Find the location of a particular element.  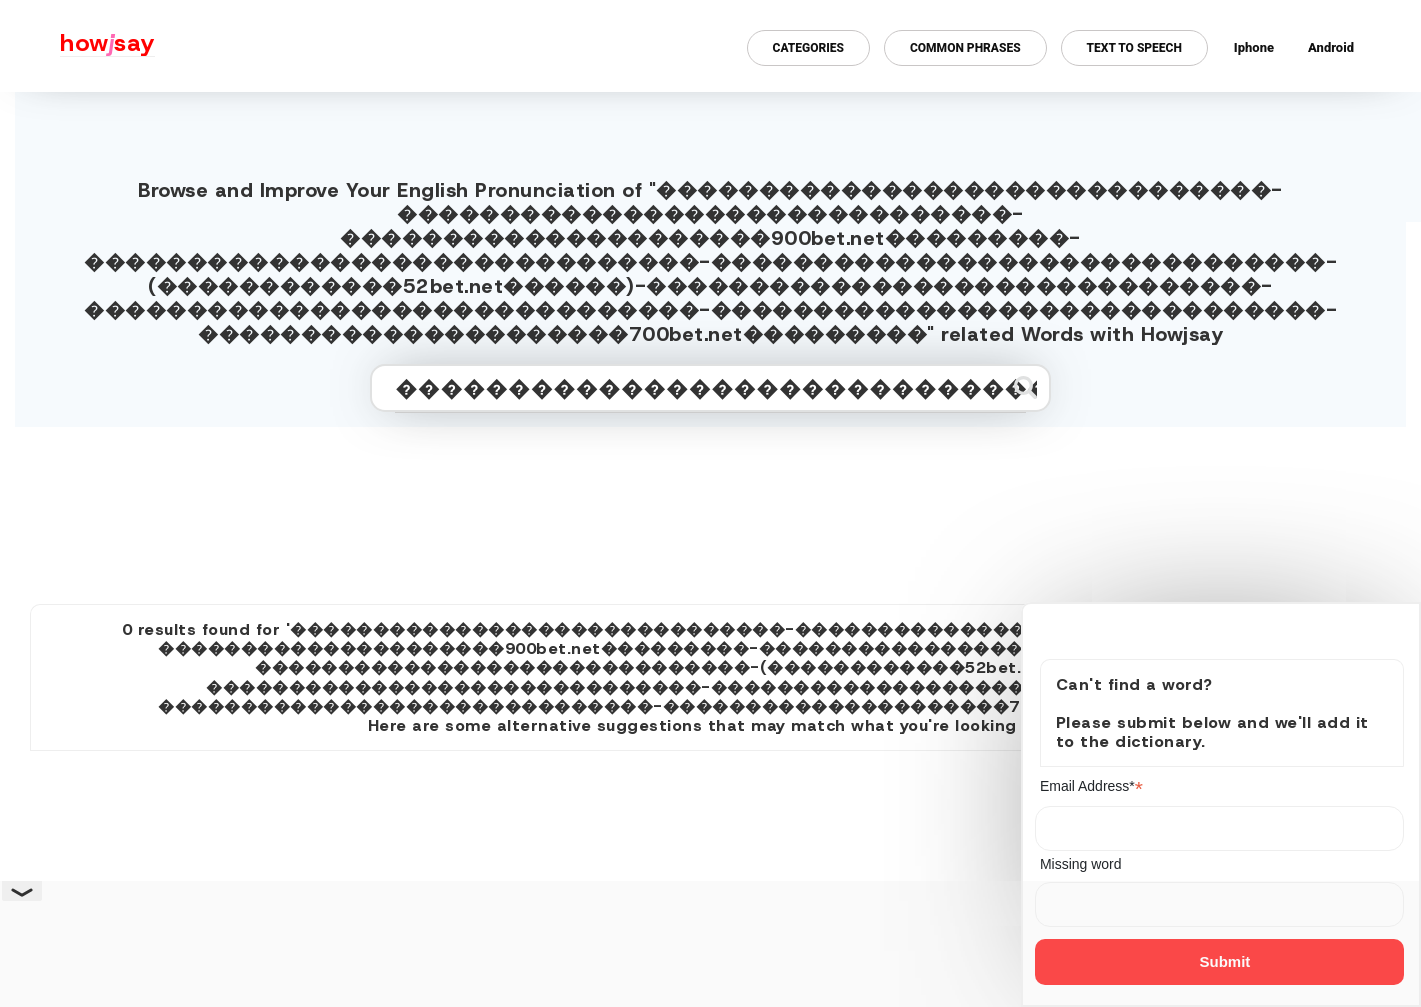

Categories is located at coordinates (808, 48).